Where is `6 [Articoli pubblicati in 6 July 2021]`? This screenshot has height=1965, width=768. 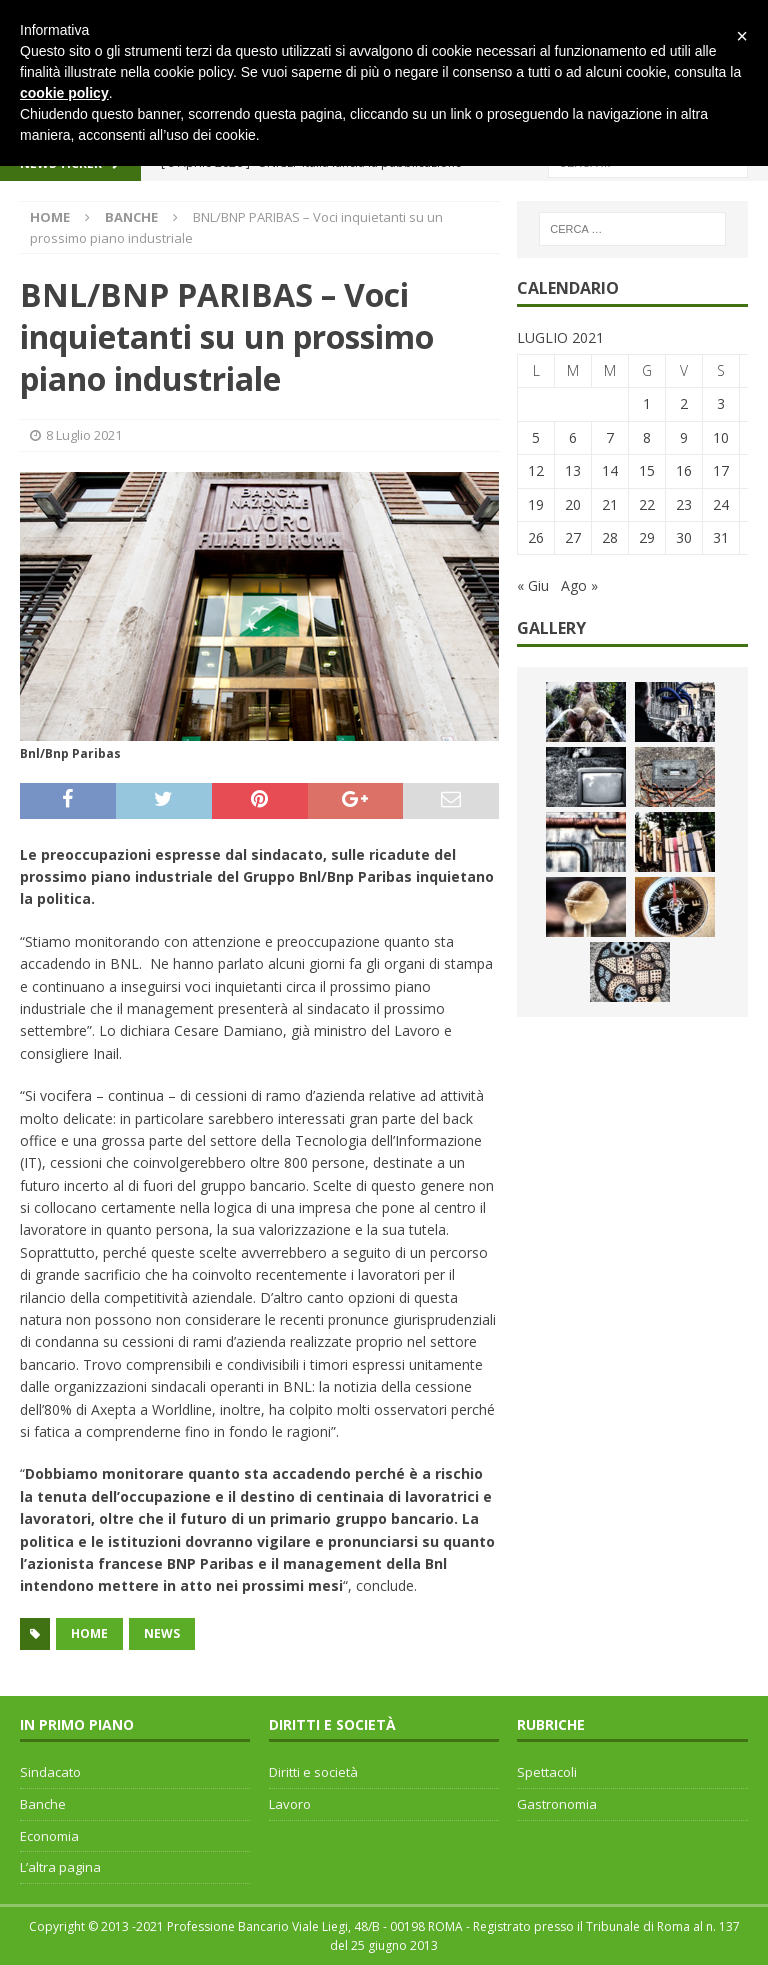
6 [Articoli pubblicati in 6 July 2021] is located at coordinates (573, 437).